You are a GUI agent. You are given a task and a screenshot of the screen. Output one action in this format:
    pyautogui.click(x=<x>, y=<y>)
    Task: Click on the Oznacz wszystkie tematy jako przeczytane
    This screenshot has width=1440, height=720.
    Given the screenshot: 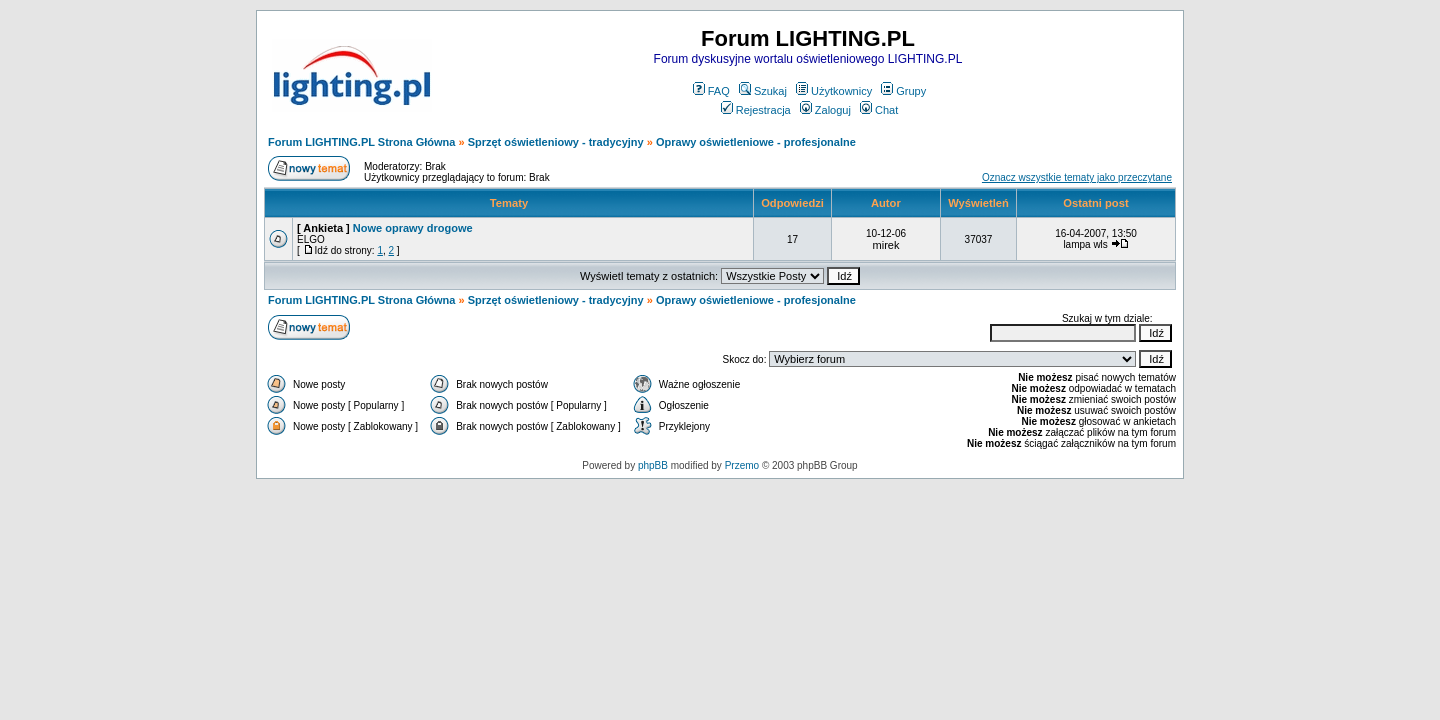 What is the action you would take?
    pyautogui.click(x=1077, y=177)
    